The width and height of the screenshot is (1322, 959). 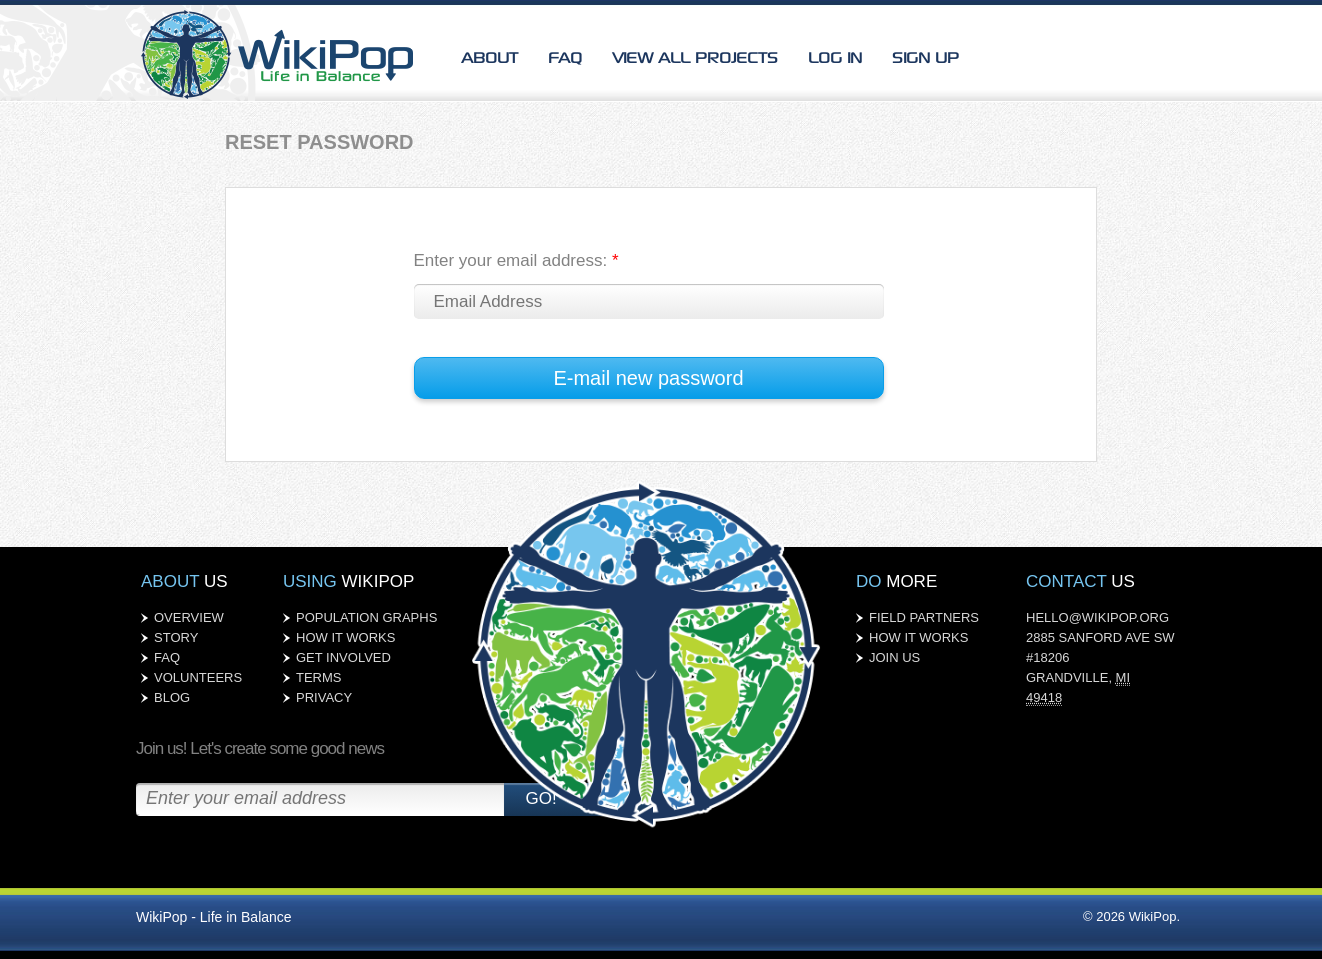 I want to click on STORY, so click(x=176, y=637).